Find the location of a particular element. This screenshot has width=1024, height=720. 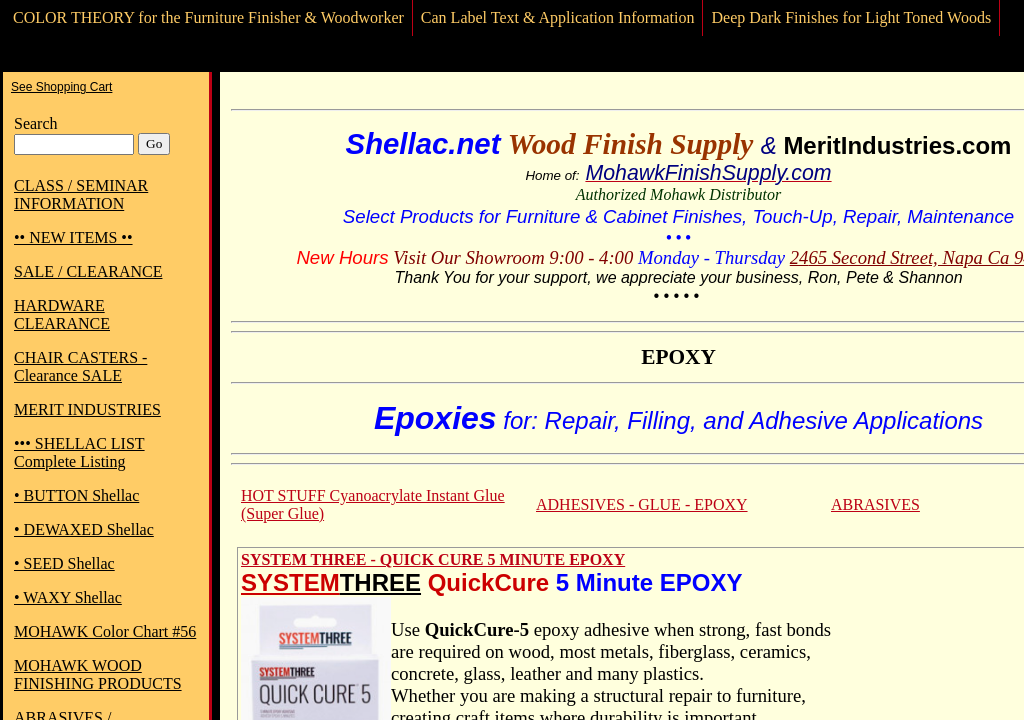

ADHESIVES - GLUE - EPOXY is located at coordinates (642, 504).